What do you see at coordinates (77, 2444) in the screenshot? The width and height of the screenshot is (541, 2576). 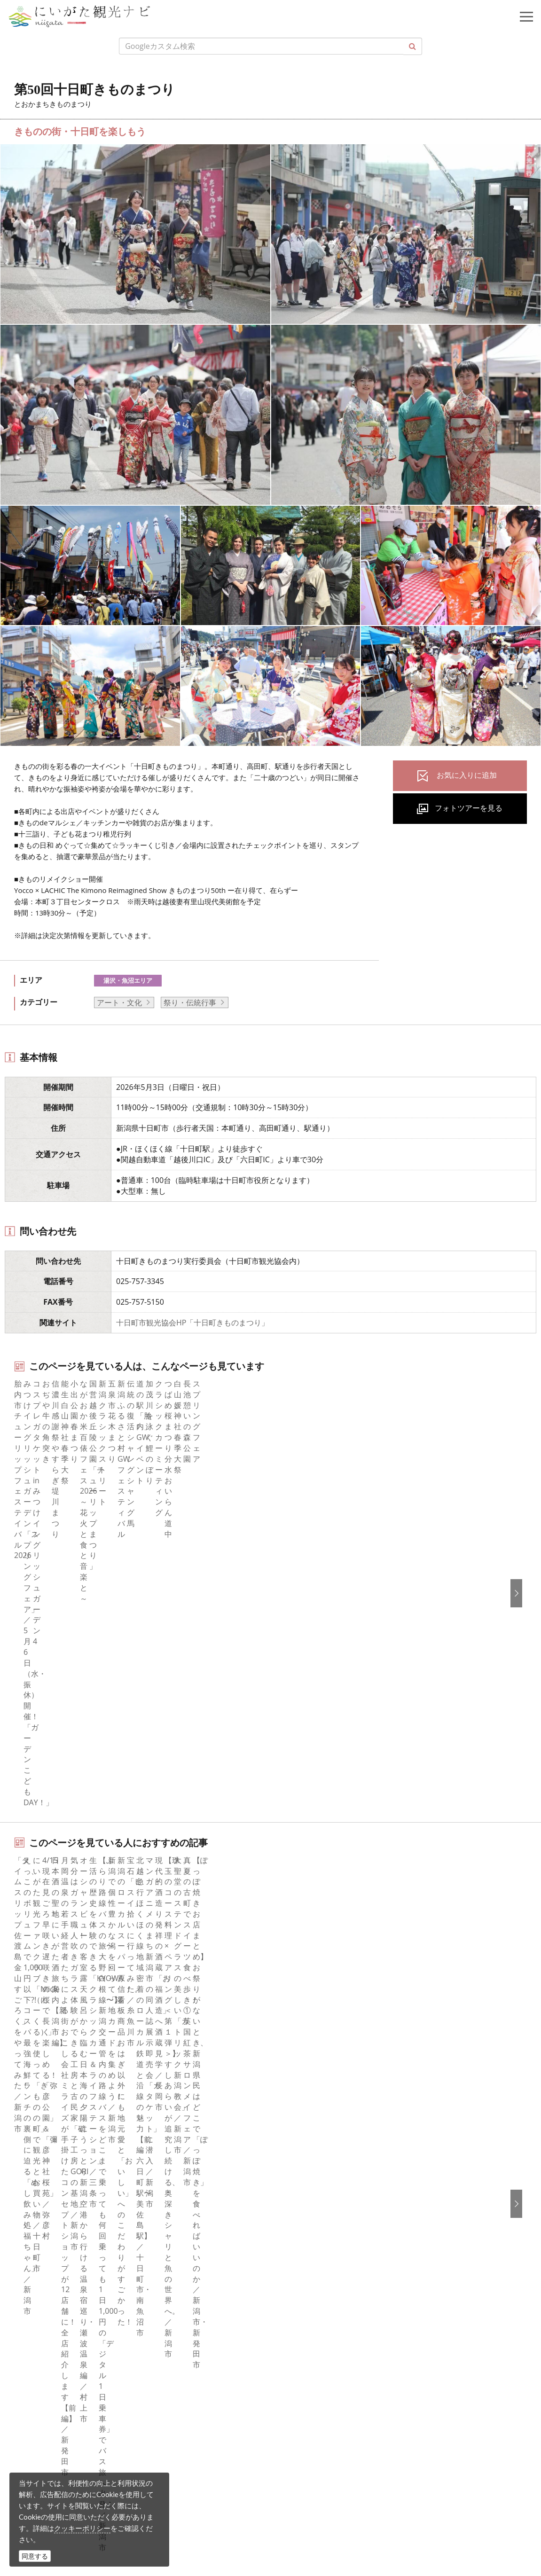 I see `写真ライブラリー` at bounding box center [77, 2444].